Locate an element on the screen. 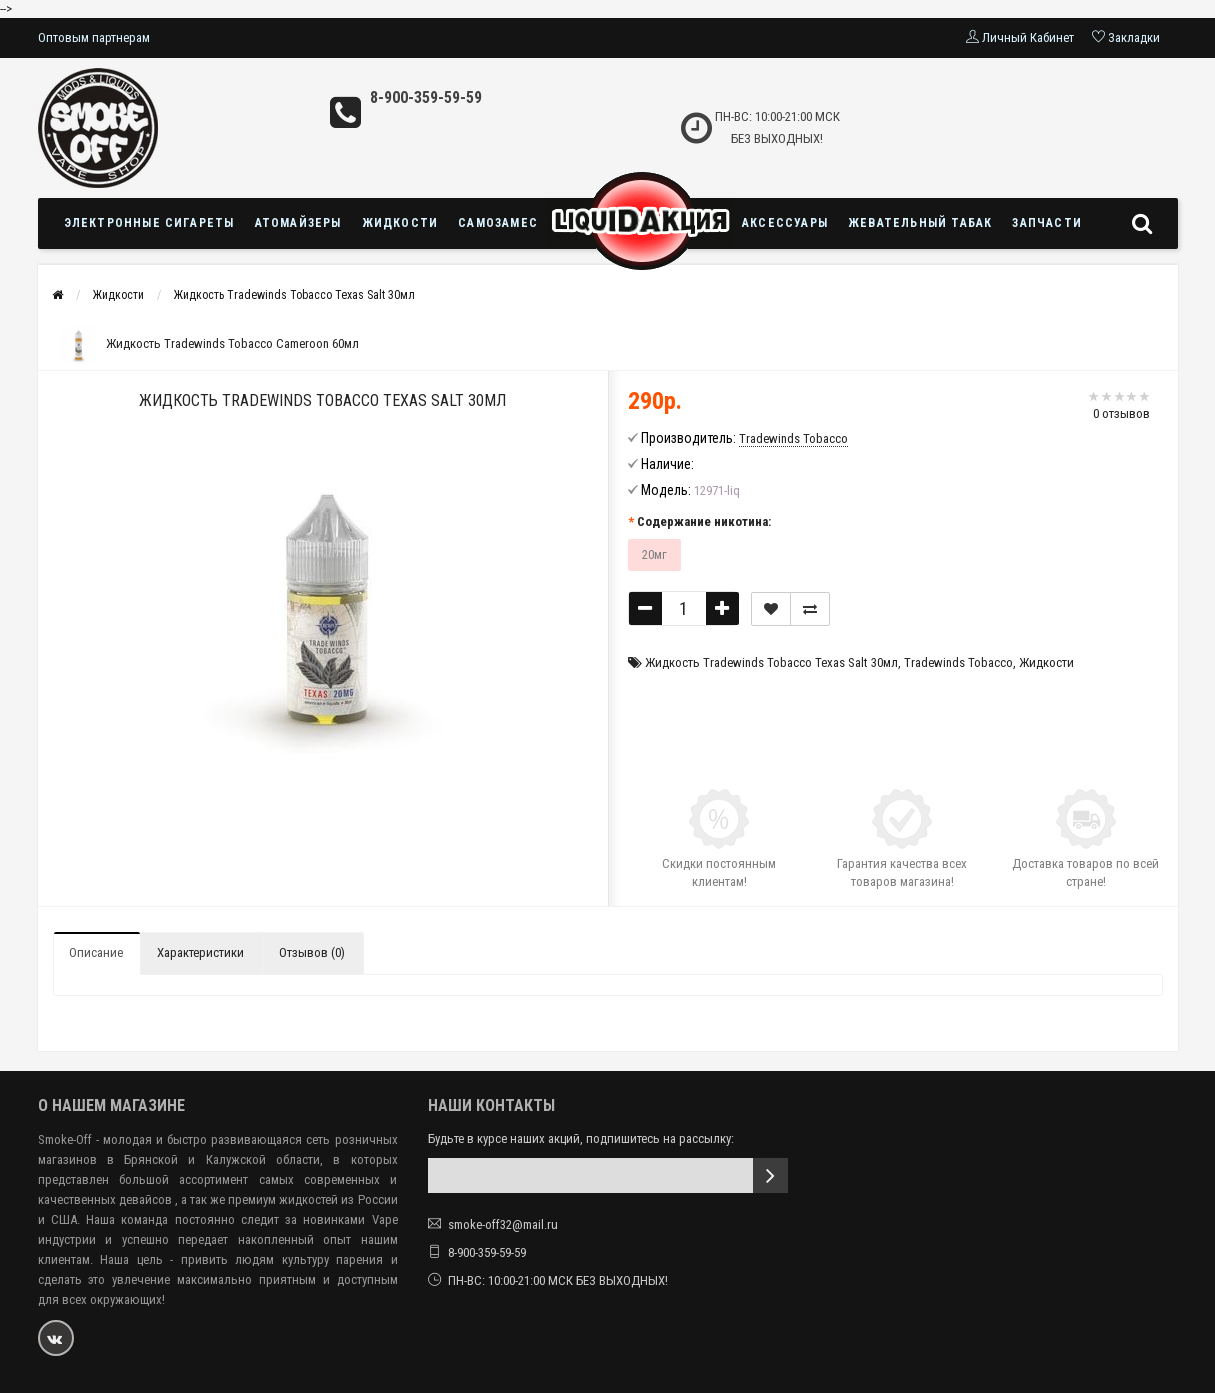  Аксессуары is located at coordinates (785, 223).